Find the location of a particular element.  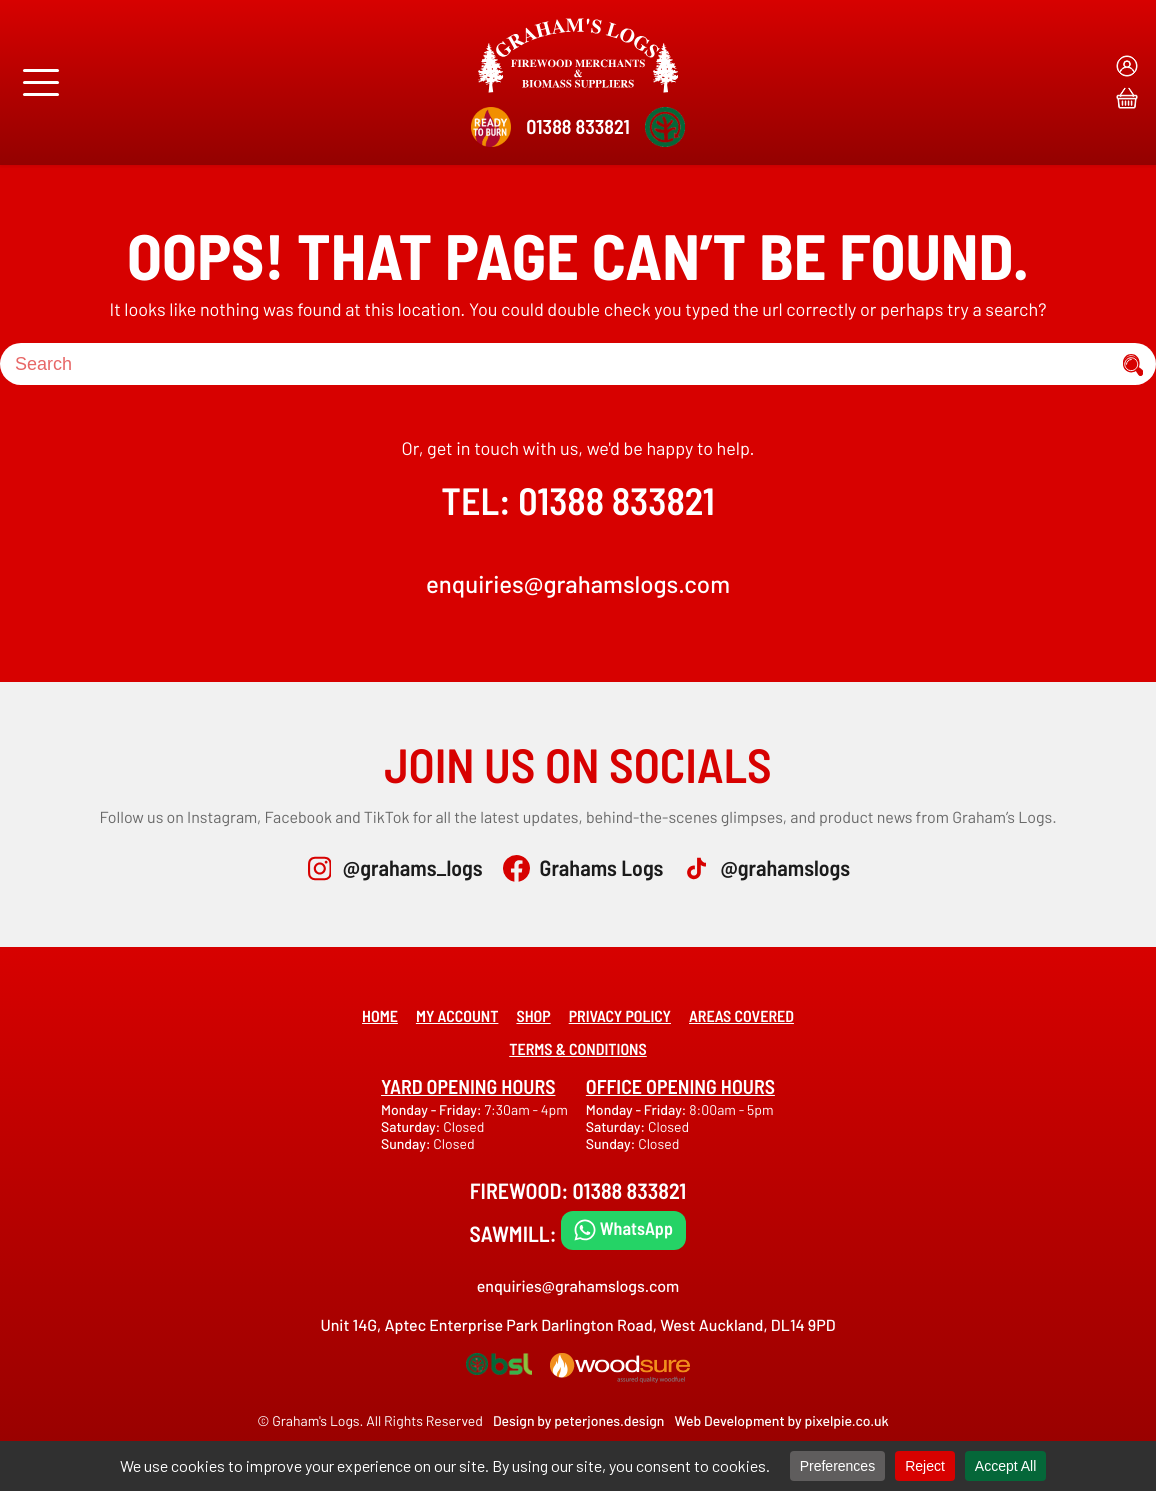

Sunday: is located at coordinates (407, 1143).